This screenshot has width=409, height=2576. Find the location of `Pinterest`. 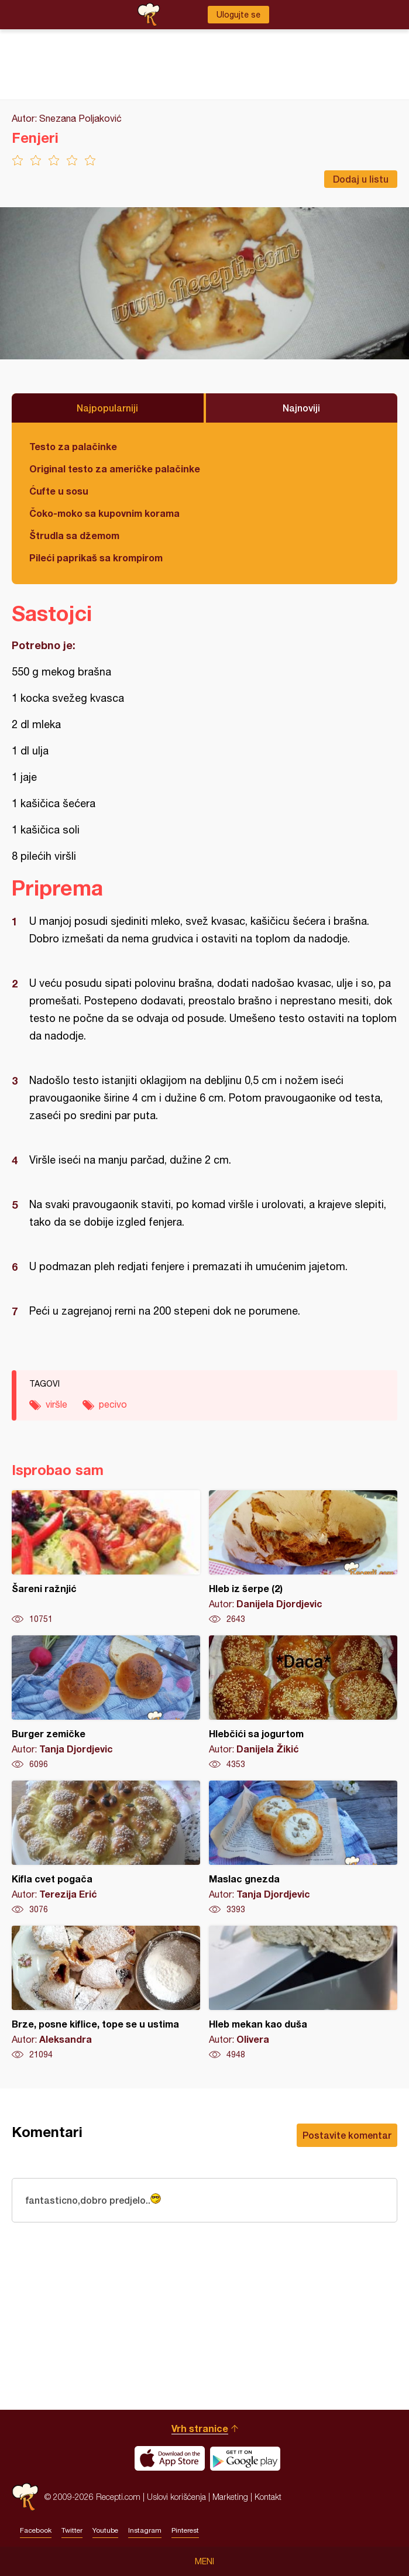

Pinterest is located at coordinates (185, 2530).